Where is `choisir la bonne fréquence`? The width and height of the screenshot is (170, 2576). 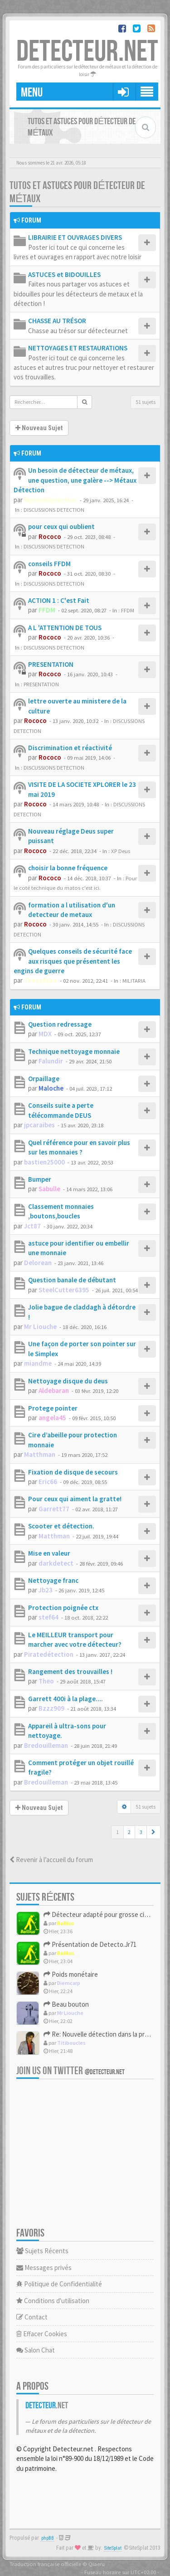 choisir la bonne fréquence is located at coordinates (67, 868).